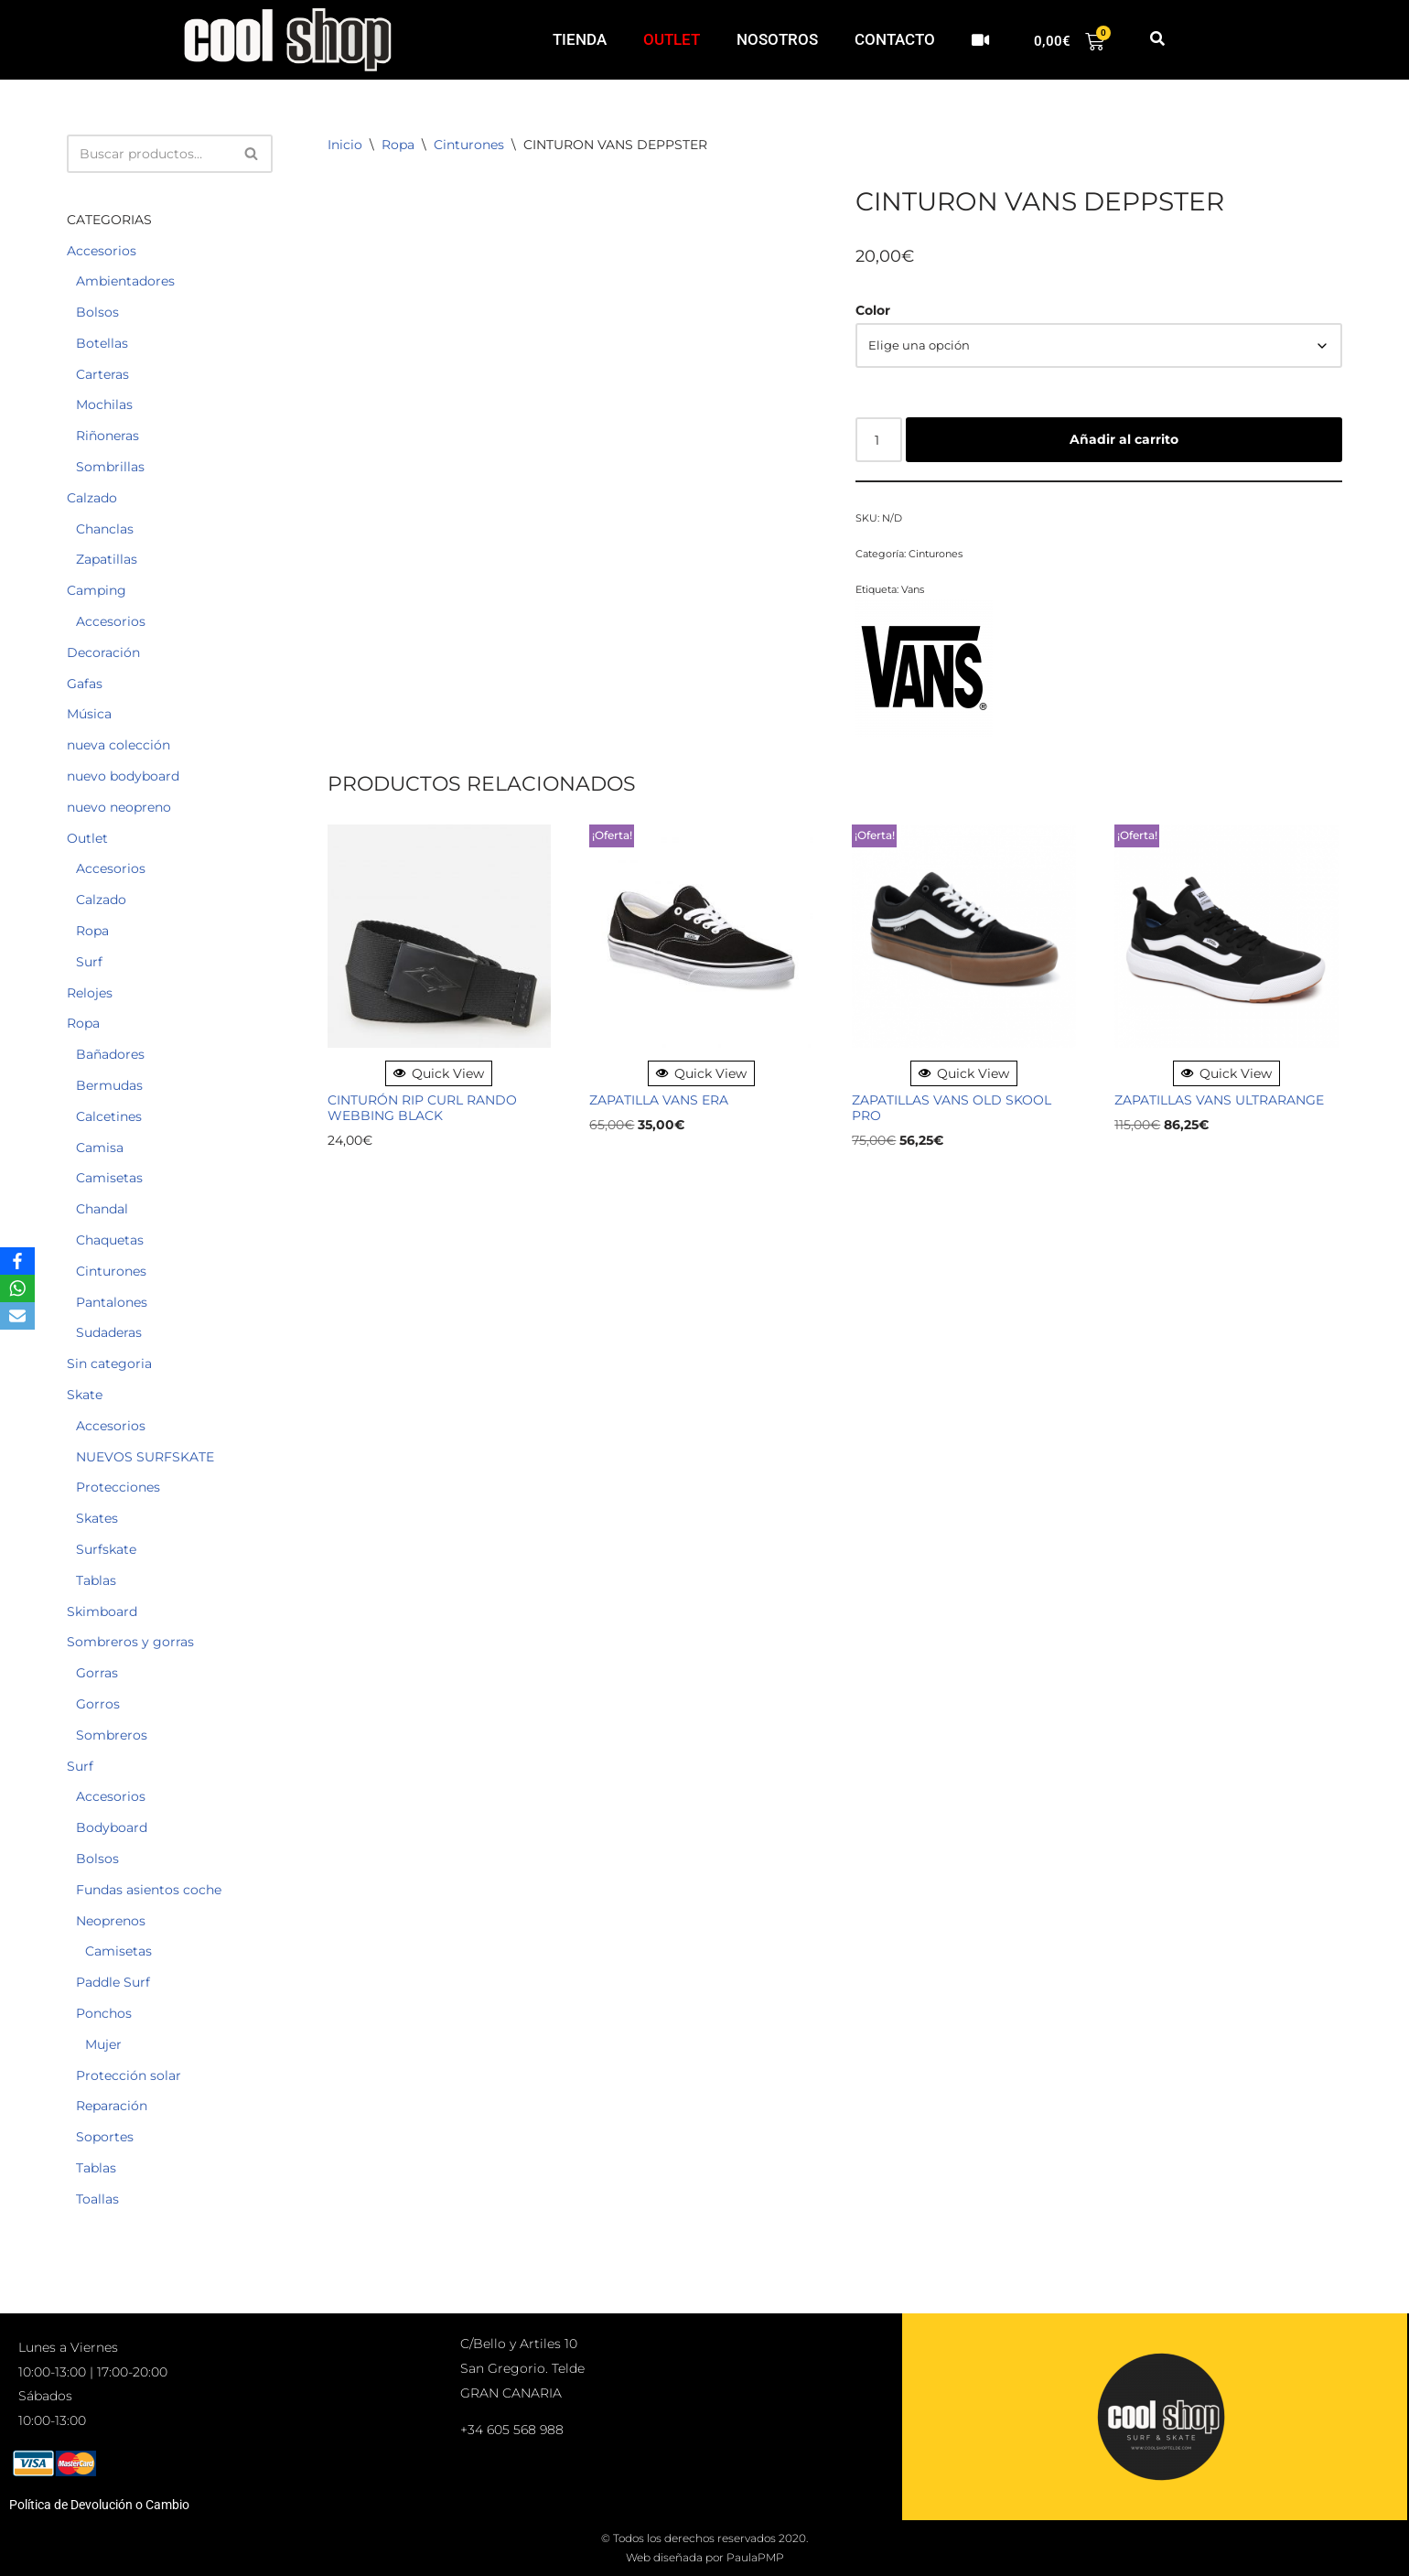 The image size is (1409, 2576). I want to click on Protección solar, so click(128, 2075).